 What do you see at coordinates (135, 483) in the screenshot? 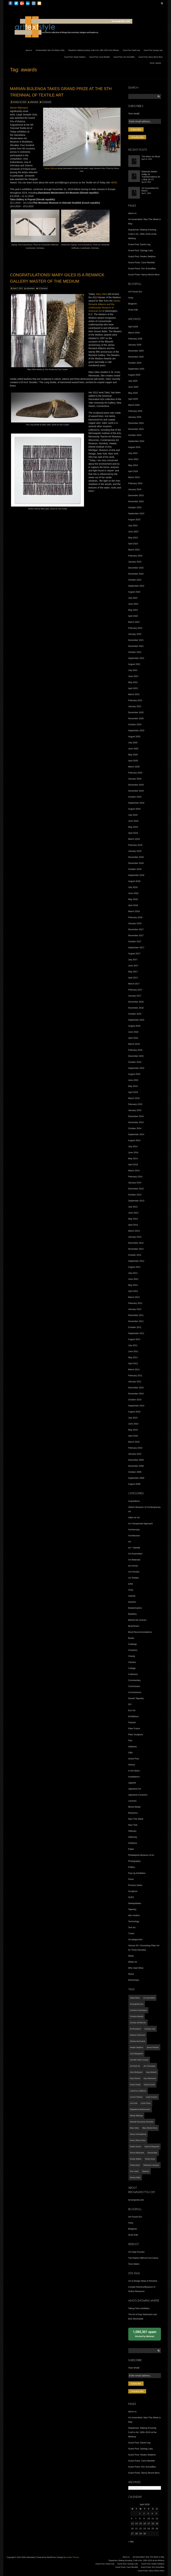
I see `February 2024` at bounding box center [135, 483].